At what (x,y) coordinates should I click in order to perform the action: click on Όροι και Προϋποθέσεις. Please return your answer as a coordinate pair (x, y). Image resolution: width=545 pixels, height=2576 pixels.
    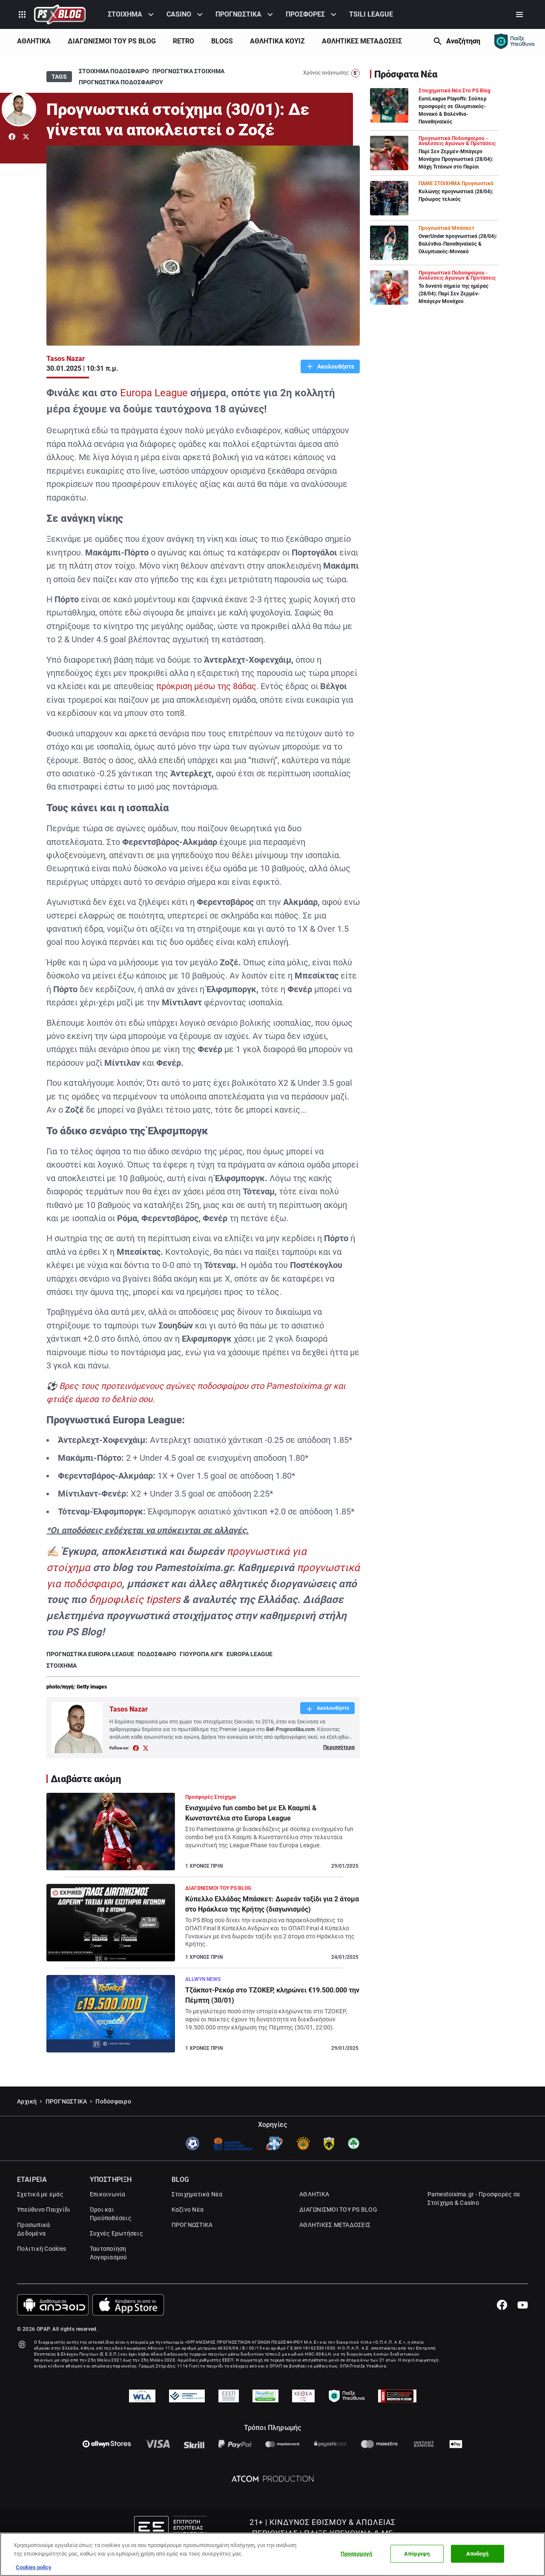
    Looking at the image, I should click on (111, 2236).